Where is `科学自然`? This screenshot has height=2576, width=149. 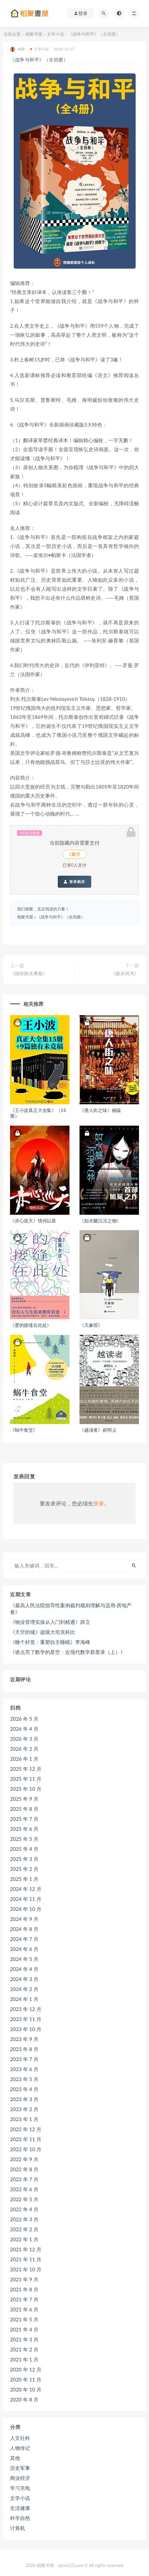 科学自然 is located at coordinates (20, 2518).